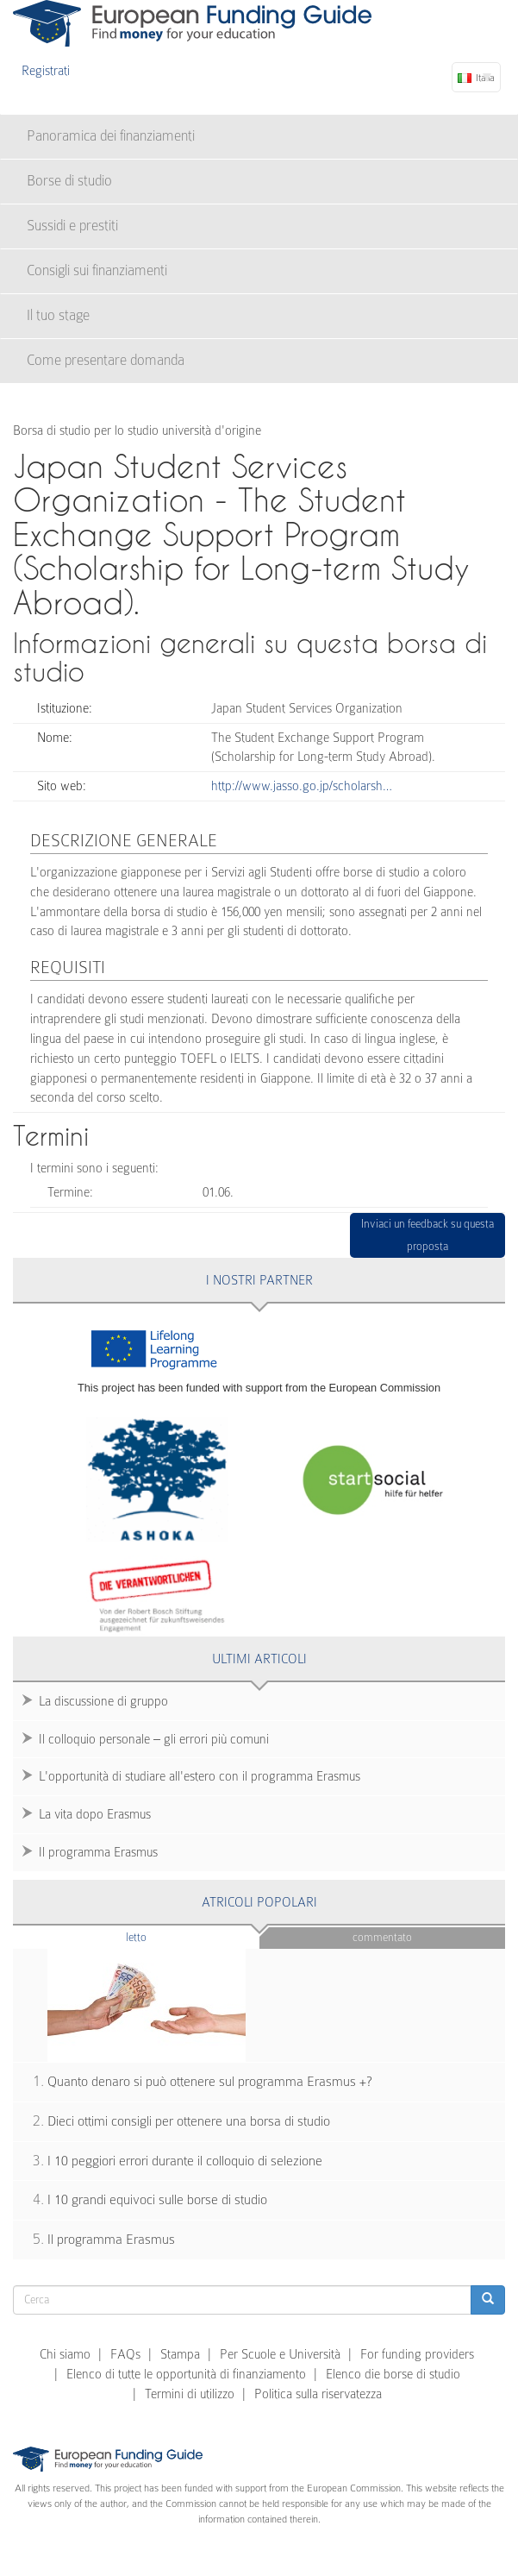  What do you see at coordinates (427, 1235) in the screenshot?
I see `Inviaci un feedback su questa proposta` at bounding box center [427, 1235].